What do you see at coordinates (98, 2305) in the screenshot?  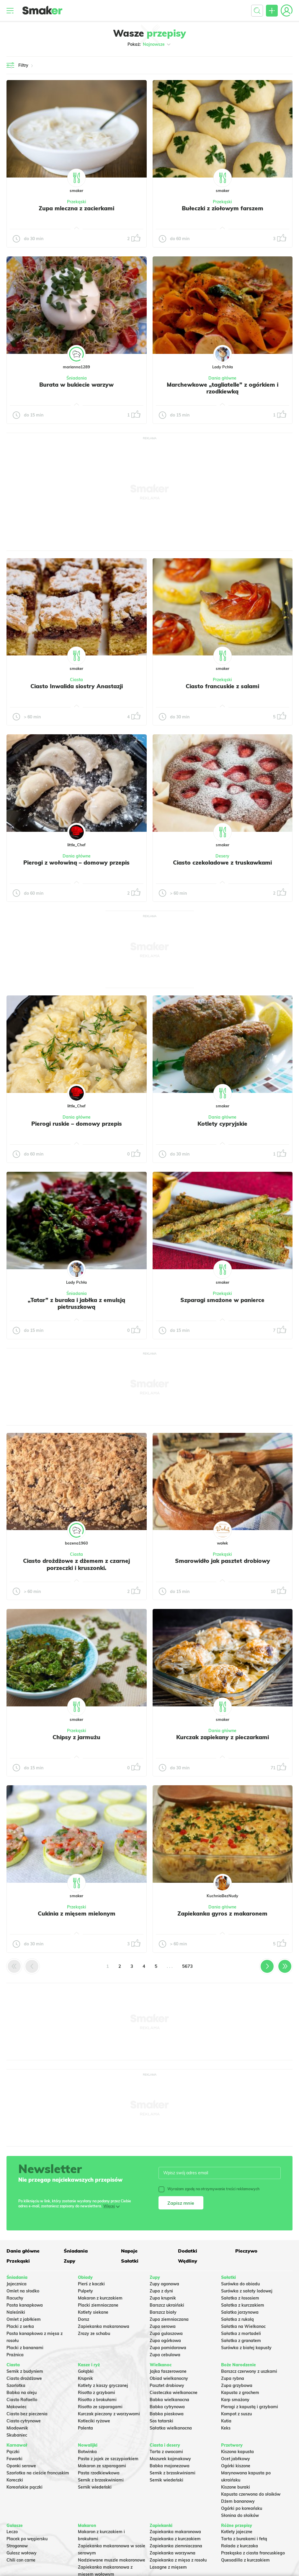 I see `Placki ziemniaczane` at bounding box center [98, 2305].